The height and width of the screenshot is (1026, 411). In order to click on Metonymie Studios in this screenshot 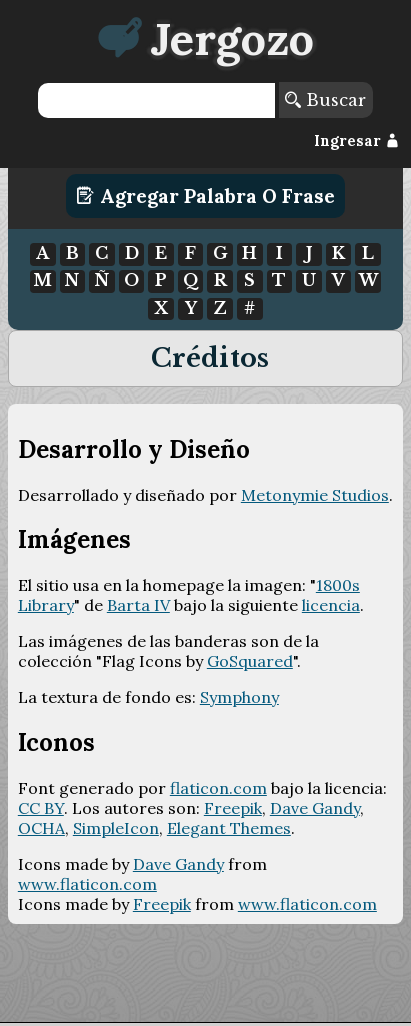, I will do `click(315, 495)`.